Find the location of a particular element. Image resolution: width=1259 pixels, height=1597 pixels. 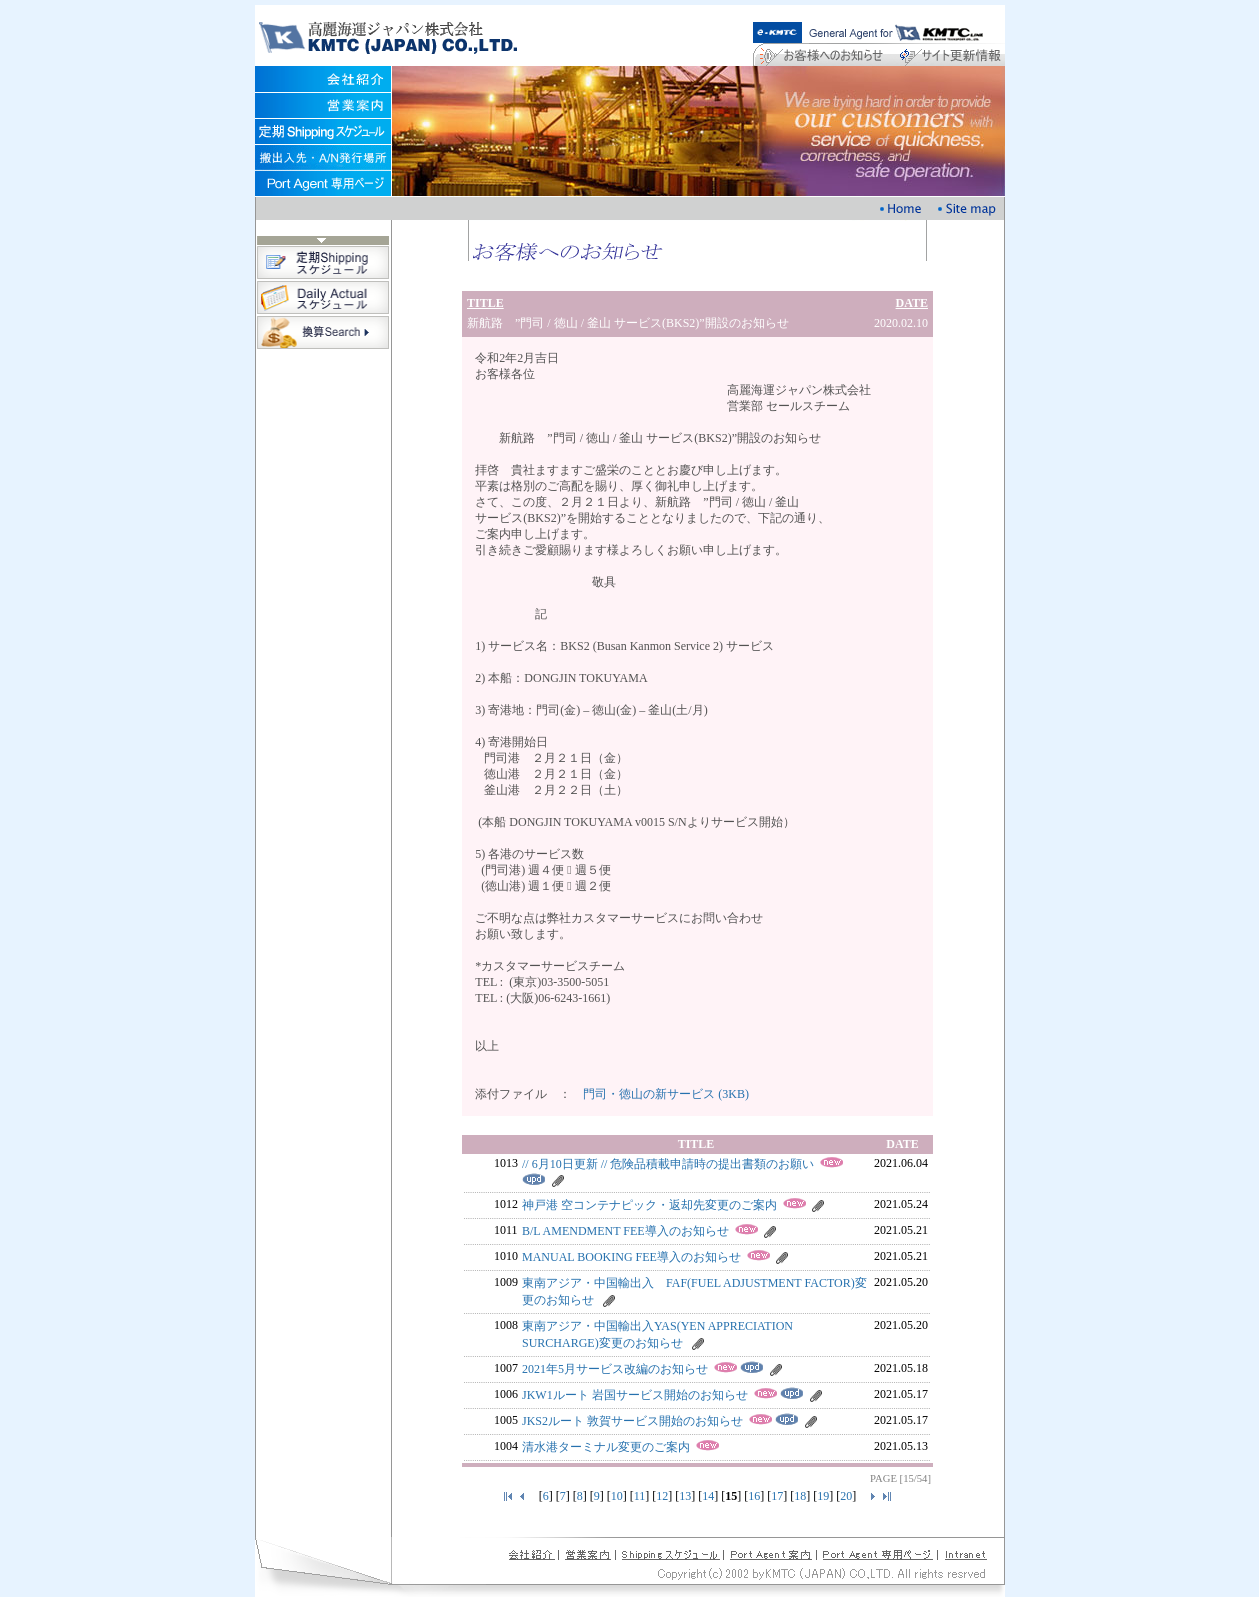

神戸港 空コンテナピック・返却先変更のご案内 is located at coordinates (649, 1205).